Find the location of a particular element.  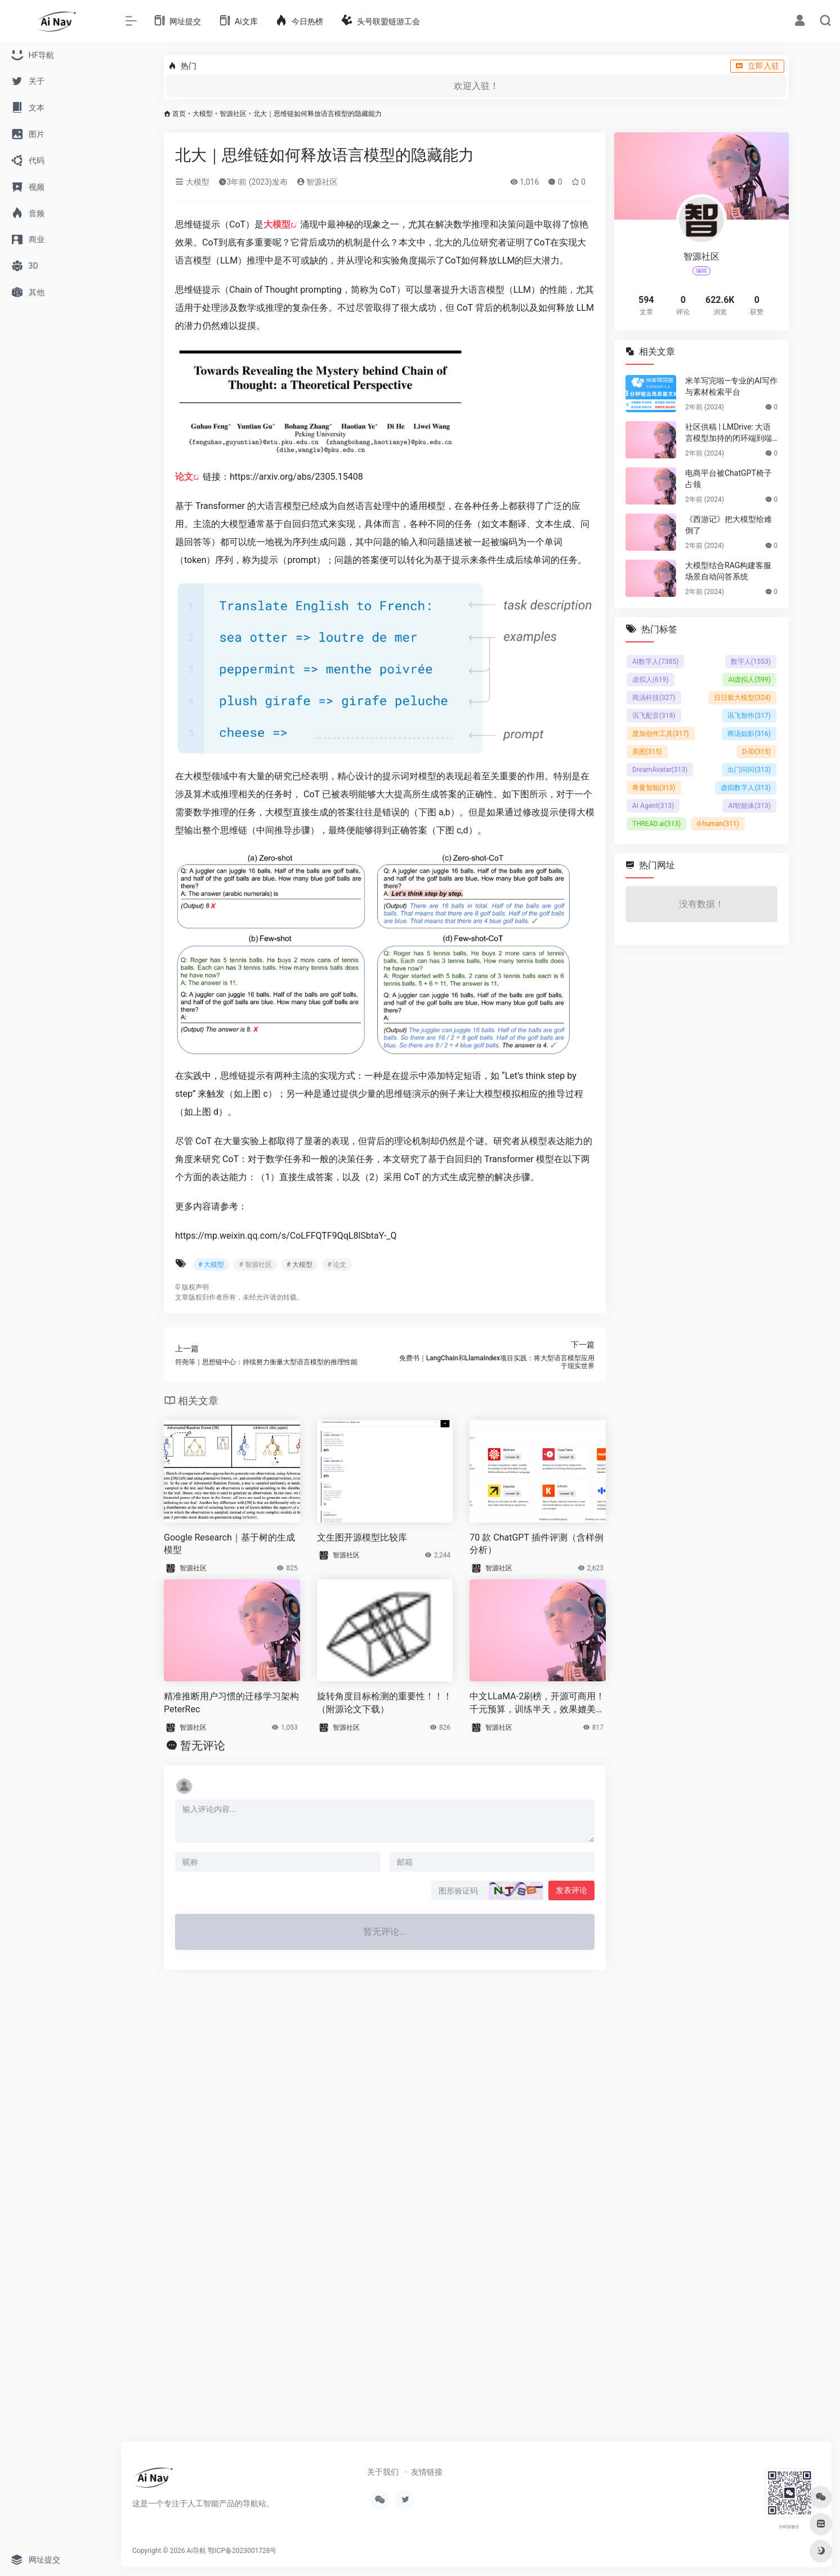

D-ID is located at coordinates (756, 752).